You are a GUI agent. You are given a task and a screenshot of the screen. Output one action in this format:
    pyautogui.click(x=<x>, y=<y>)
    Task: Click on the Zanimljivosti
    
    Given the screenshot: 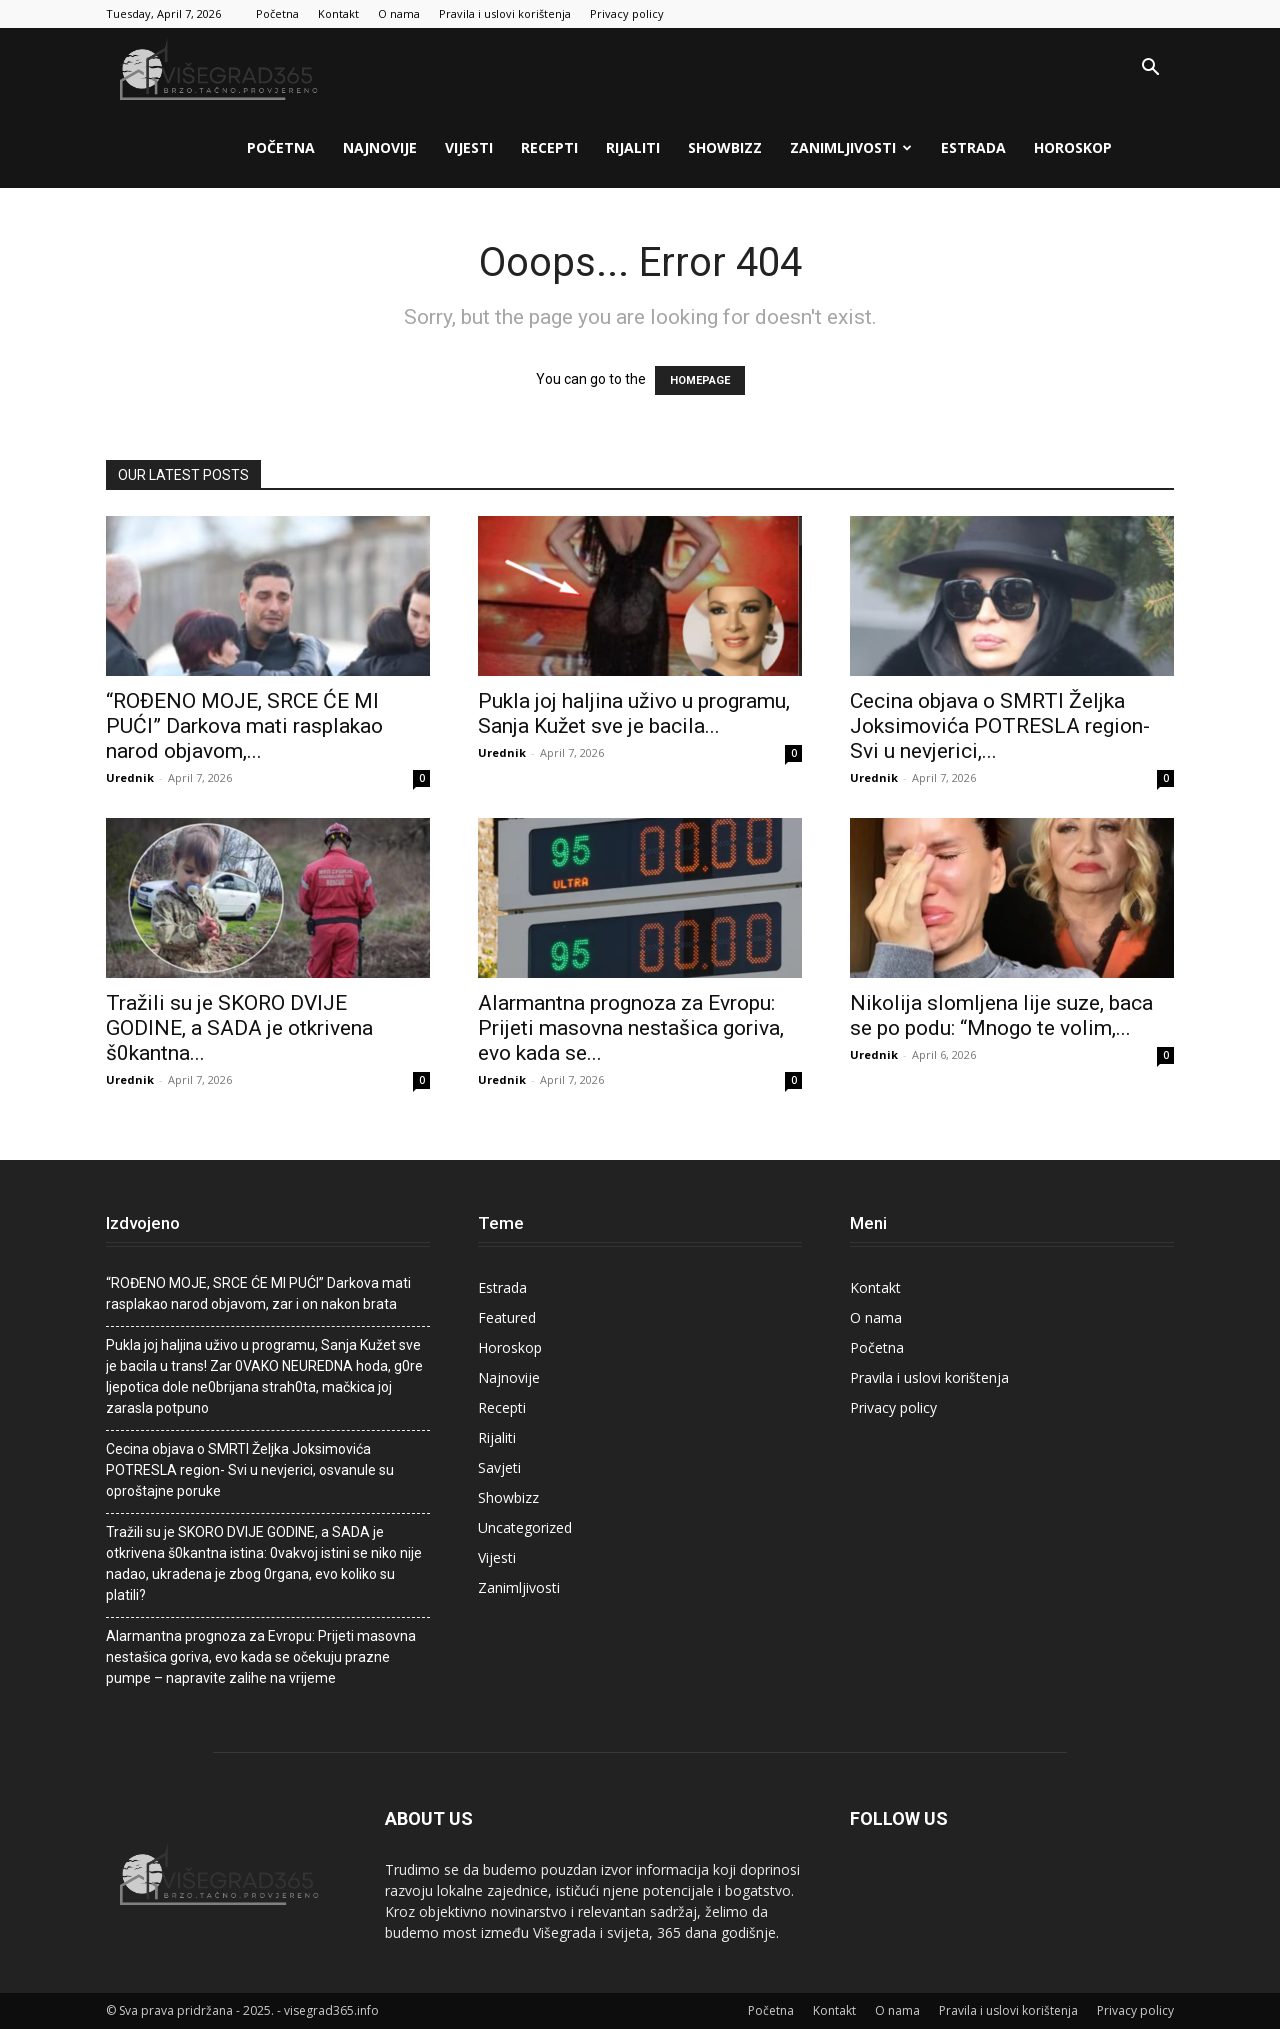 What is the action you would take?
    pyautogui.click(x=851, y=147)
    